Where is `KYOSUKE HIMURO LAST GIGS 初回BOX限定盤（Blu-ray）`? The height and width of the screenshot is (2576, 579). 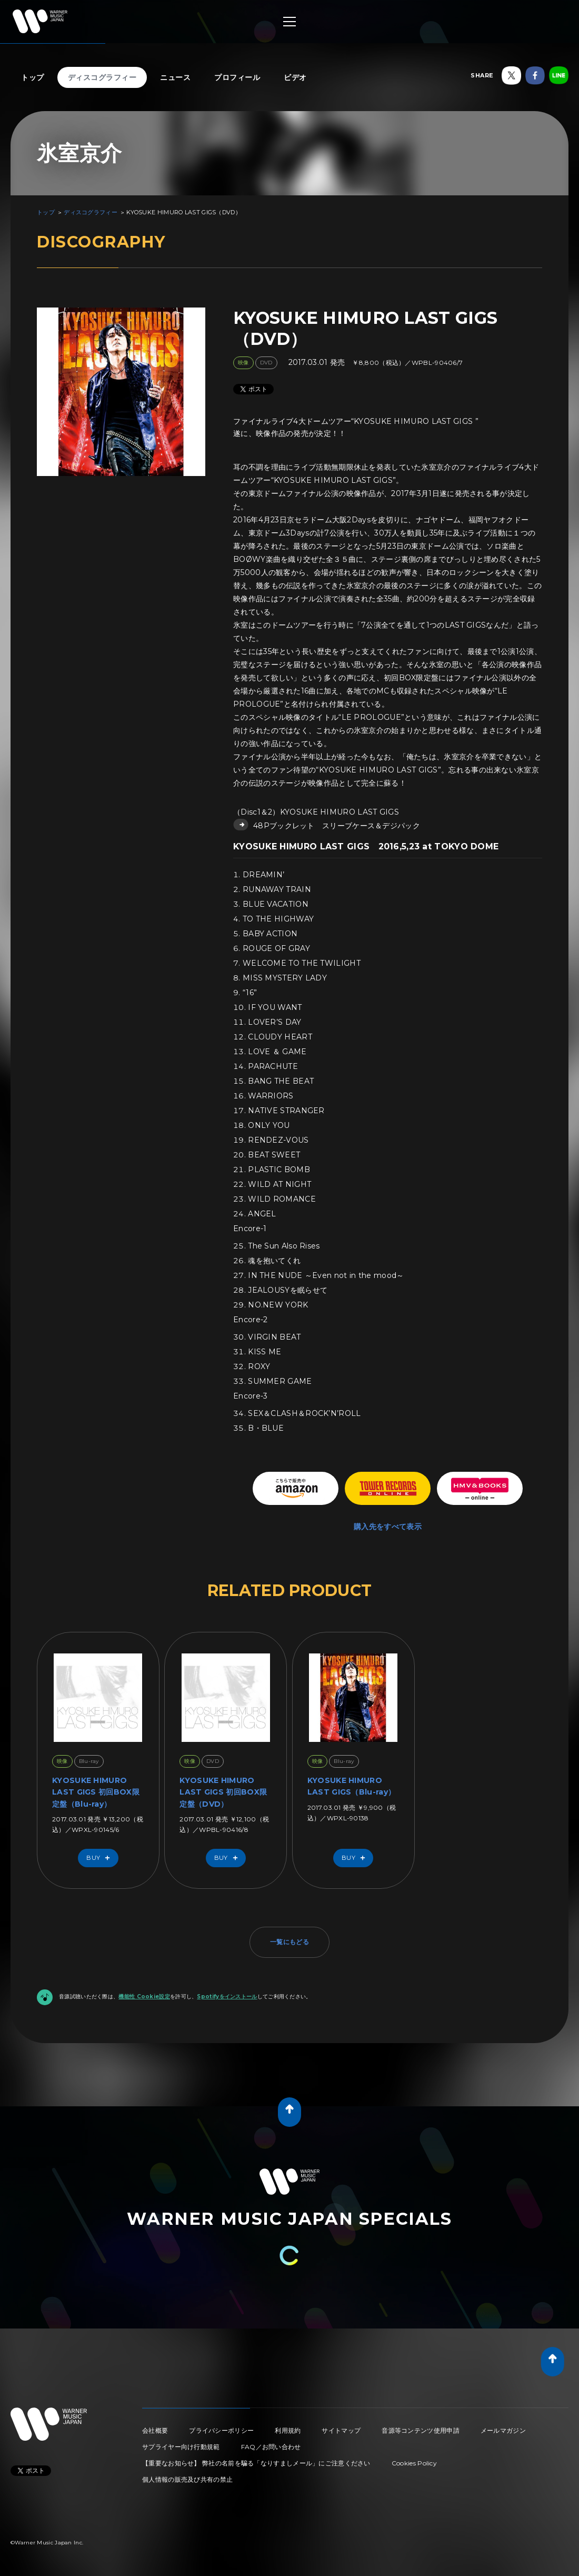
KYOSUKE HIMURO LAST GIGS 初回BOX限定盤（Blu-ray） is located at coordinates (95, 1792).